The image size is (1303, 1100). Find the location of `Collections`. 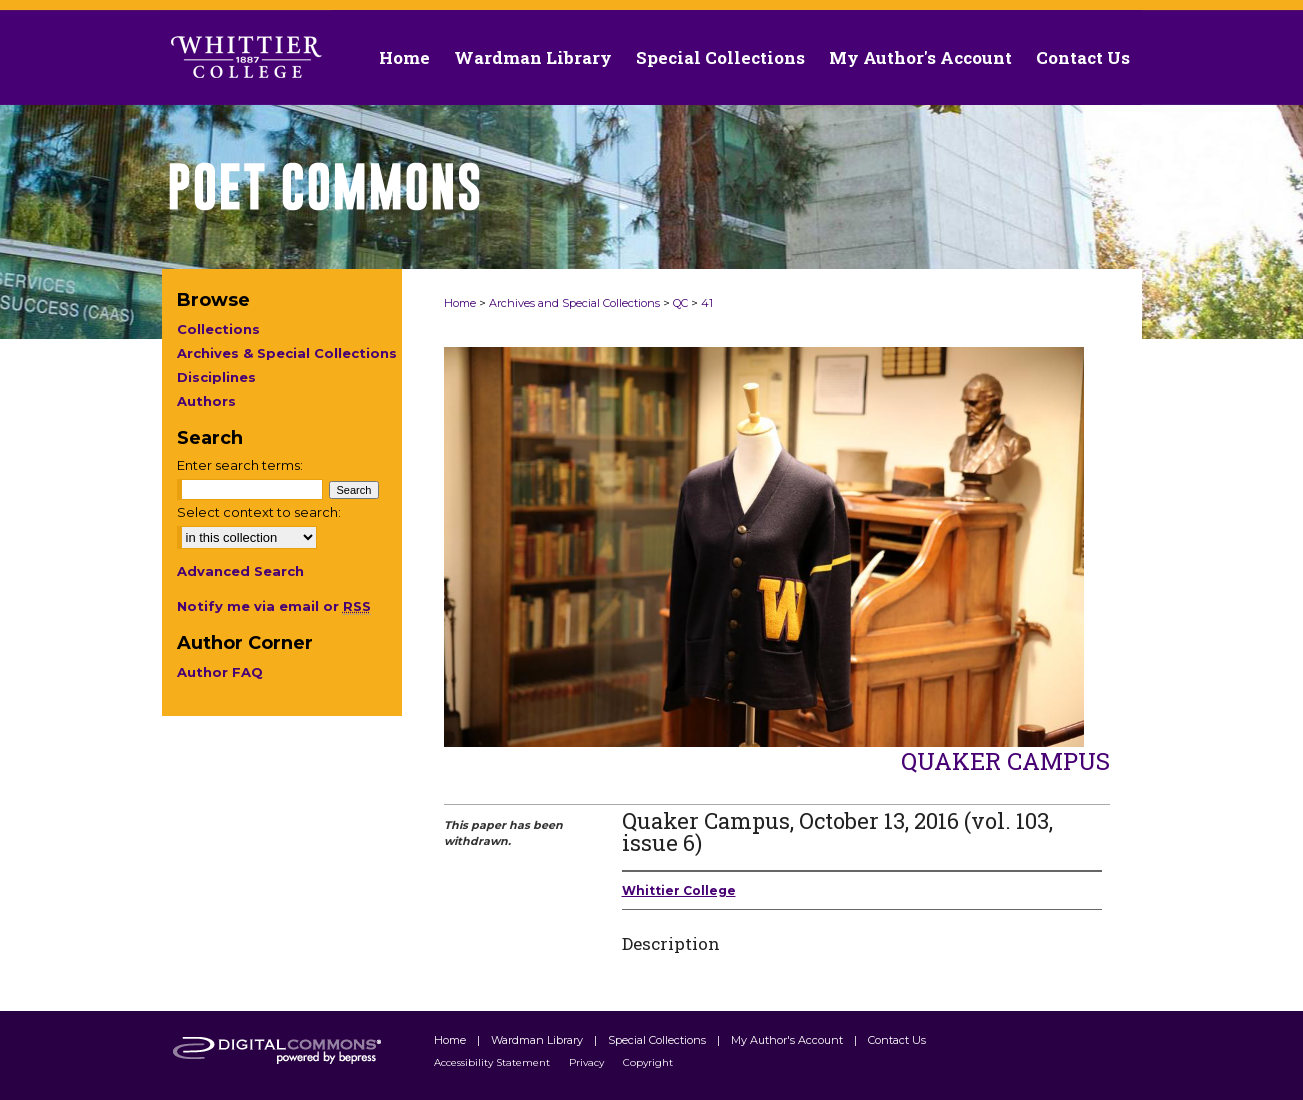

Collections is located at coordinates (218, 329).